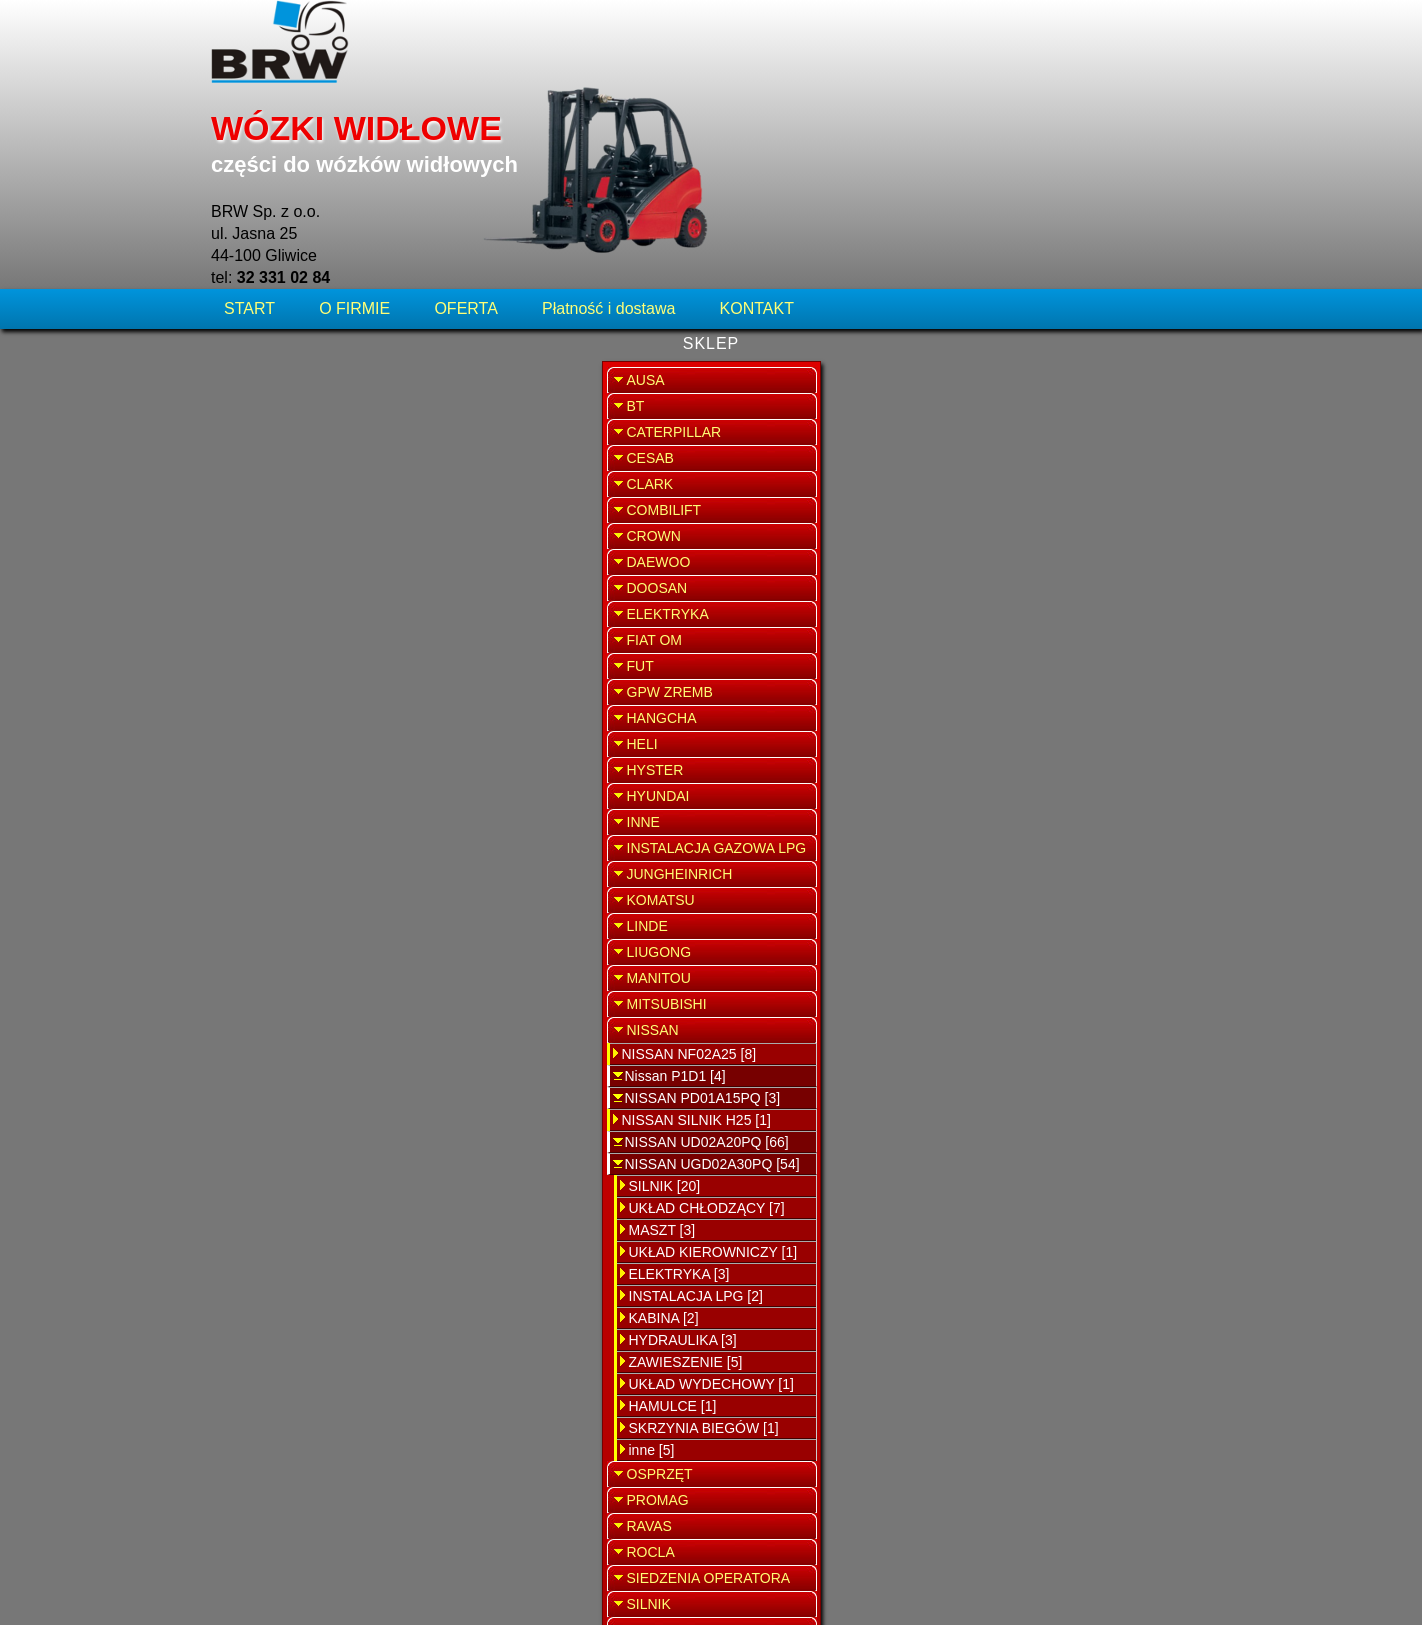 The image size is (1422, 1625). I want to click on KONTAKT, so click(757, 134).